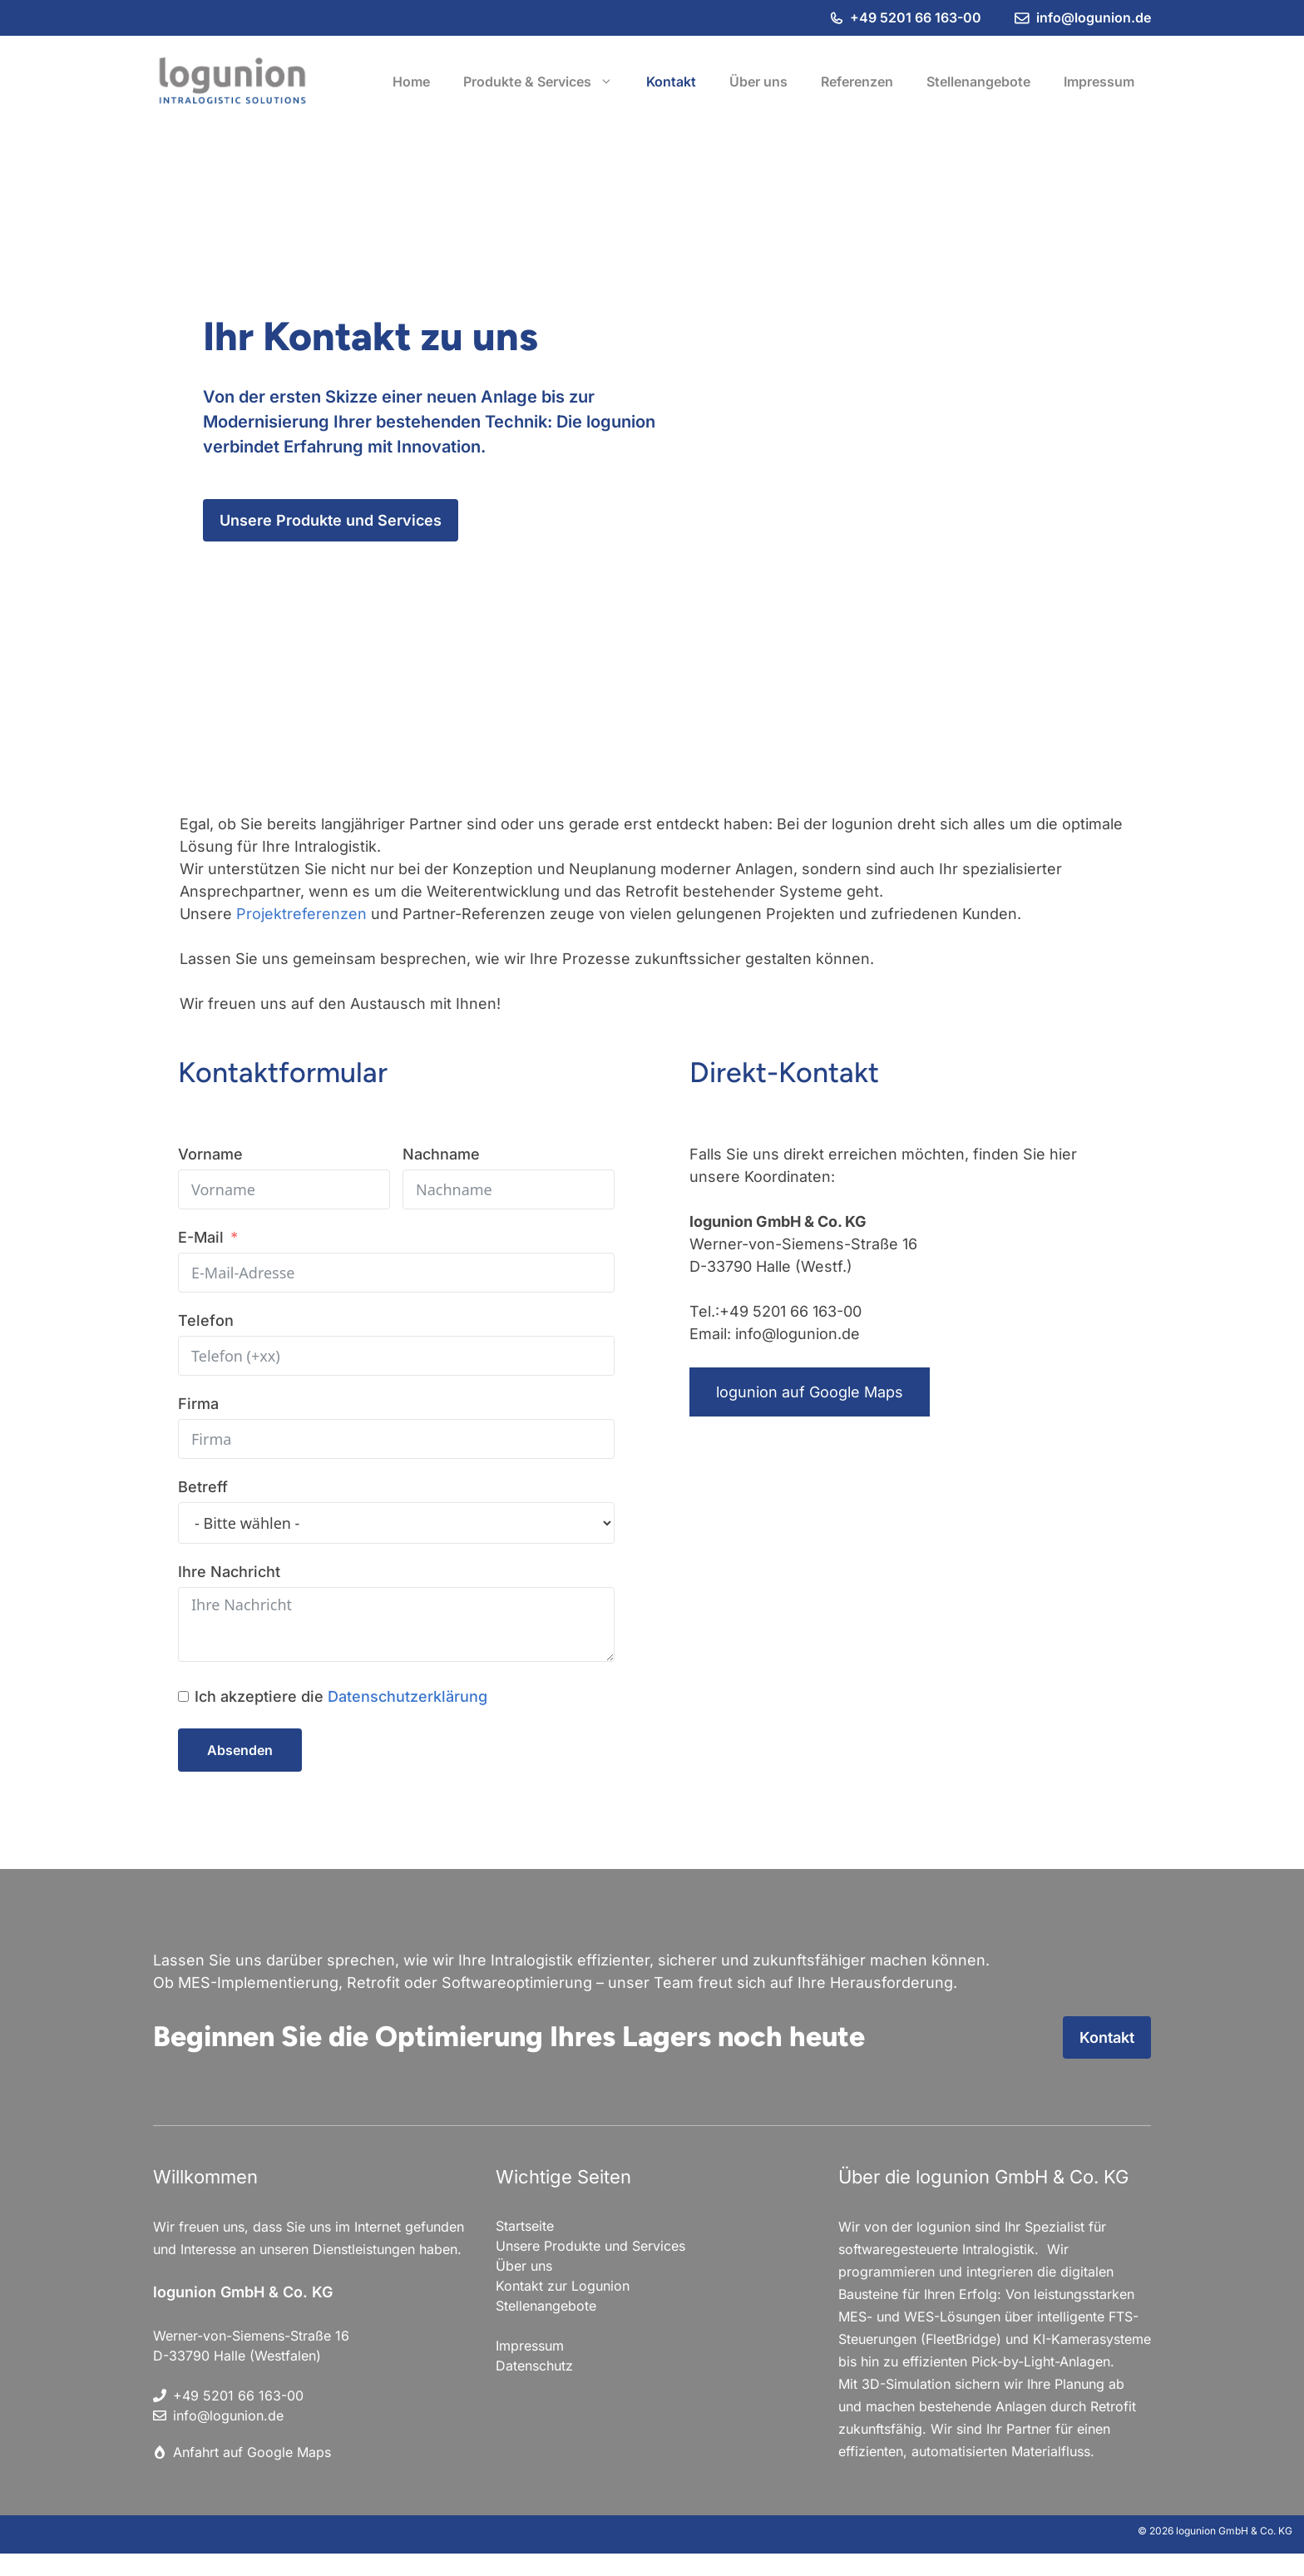  I want to click on Ihre Nachricht, so click(229, 1571).